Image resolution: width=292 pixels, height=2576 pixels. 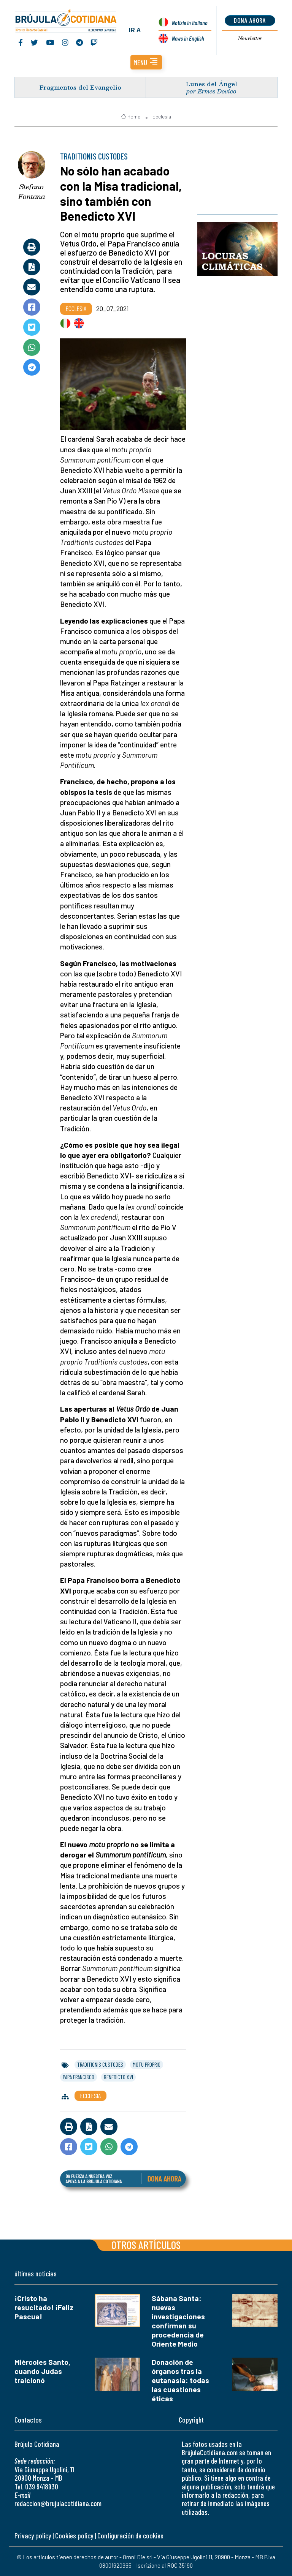 What do you see at coordinates (42, 2371) in the screenshot?
I see `Miércoles Santo, cuando Judas traicionó` at bounding box center [42, 2371].